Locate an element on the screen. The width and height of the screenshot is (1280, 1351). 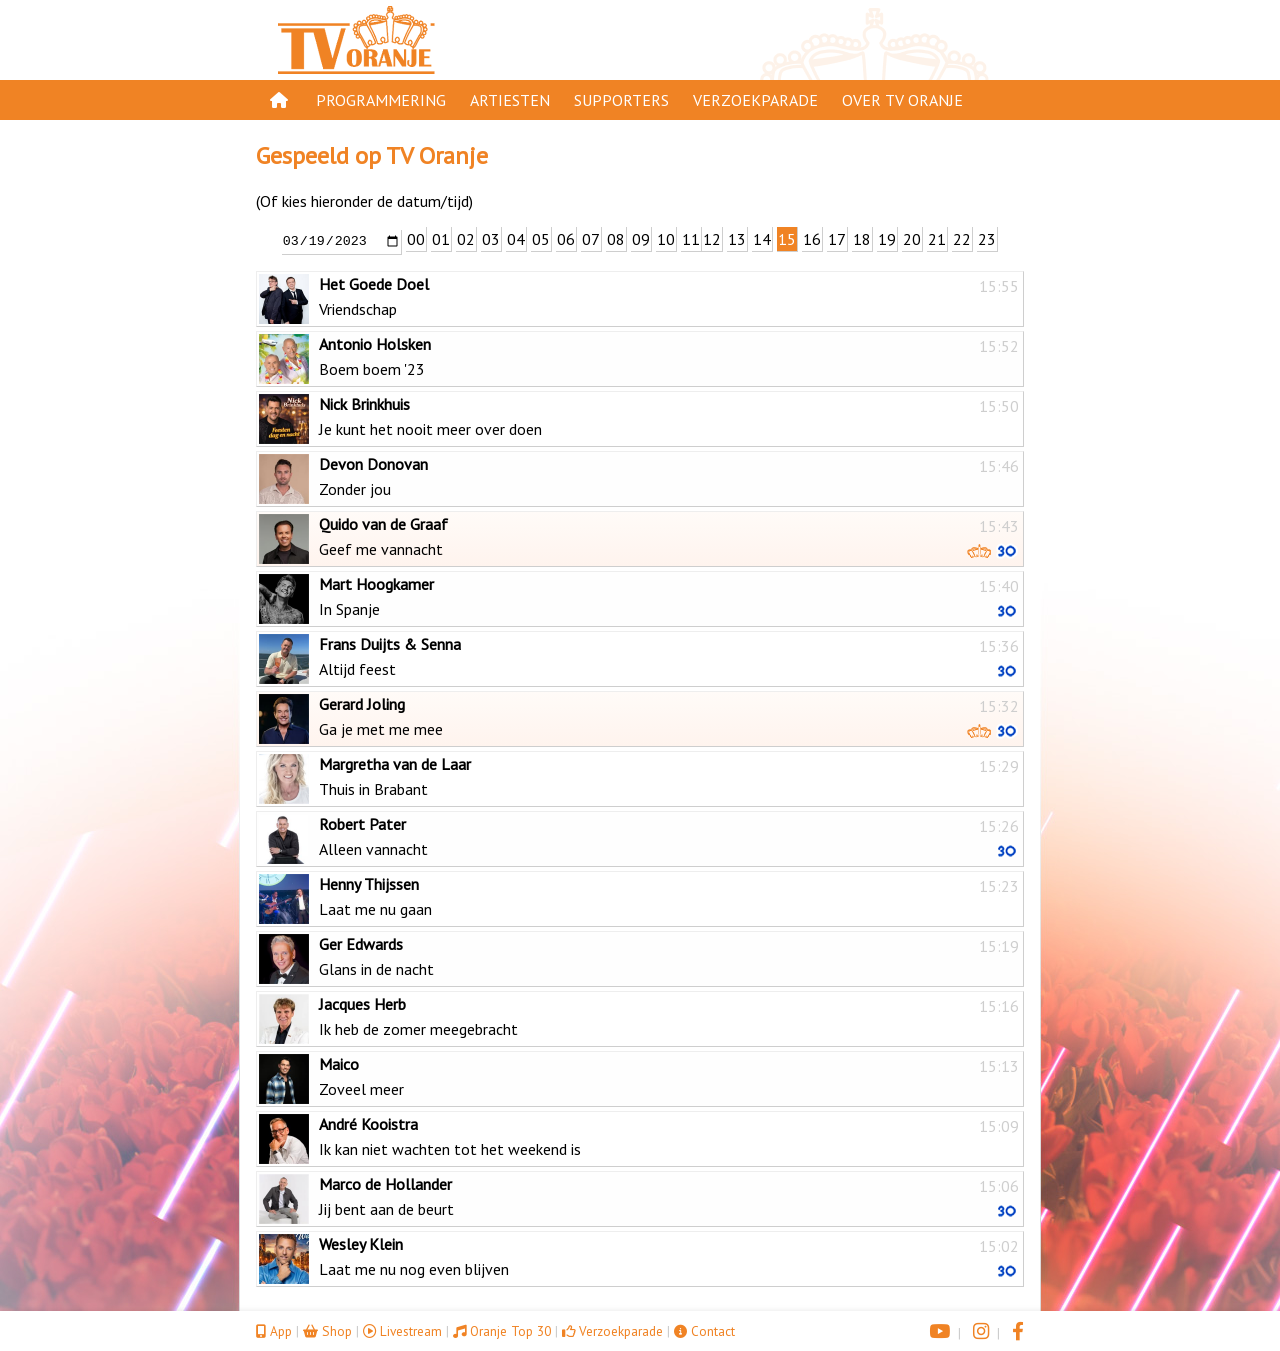
00 is located at coordinates (416, 239).